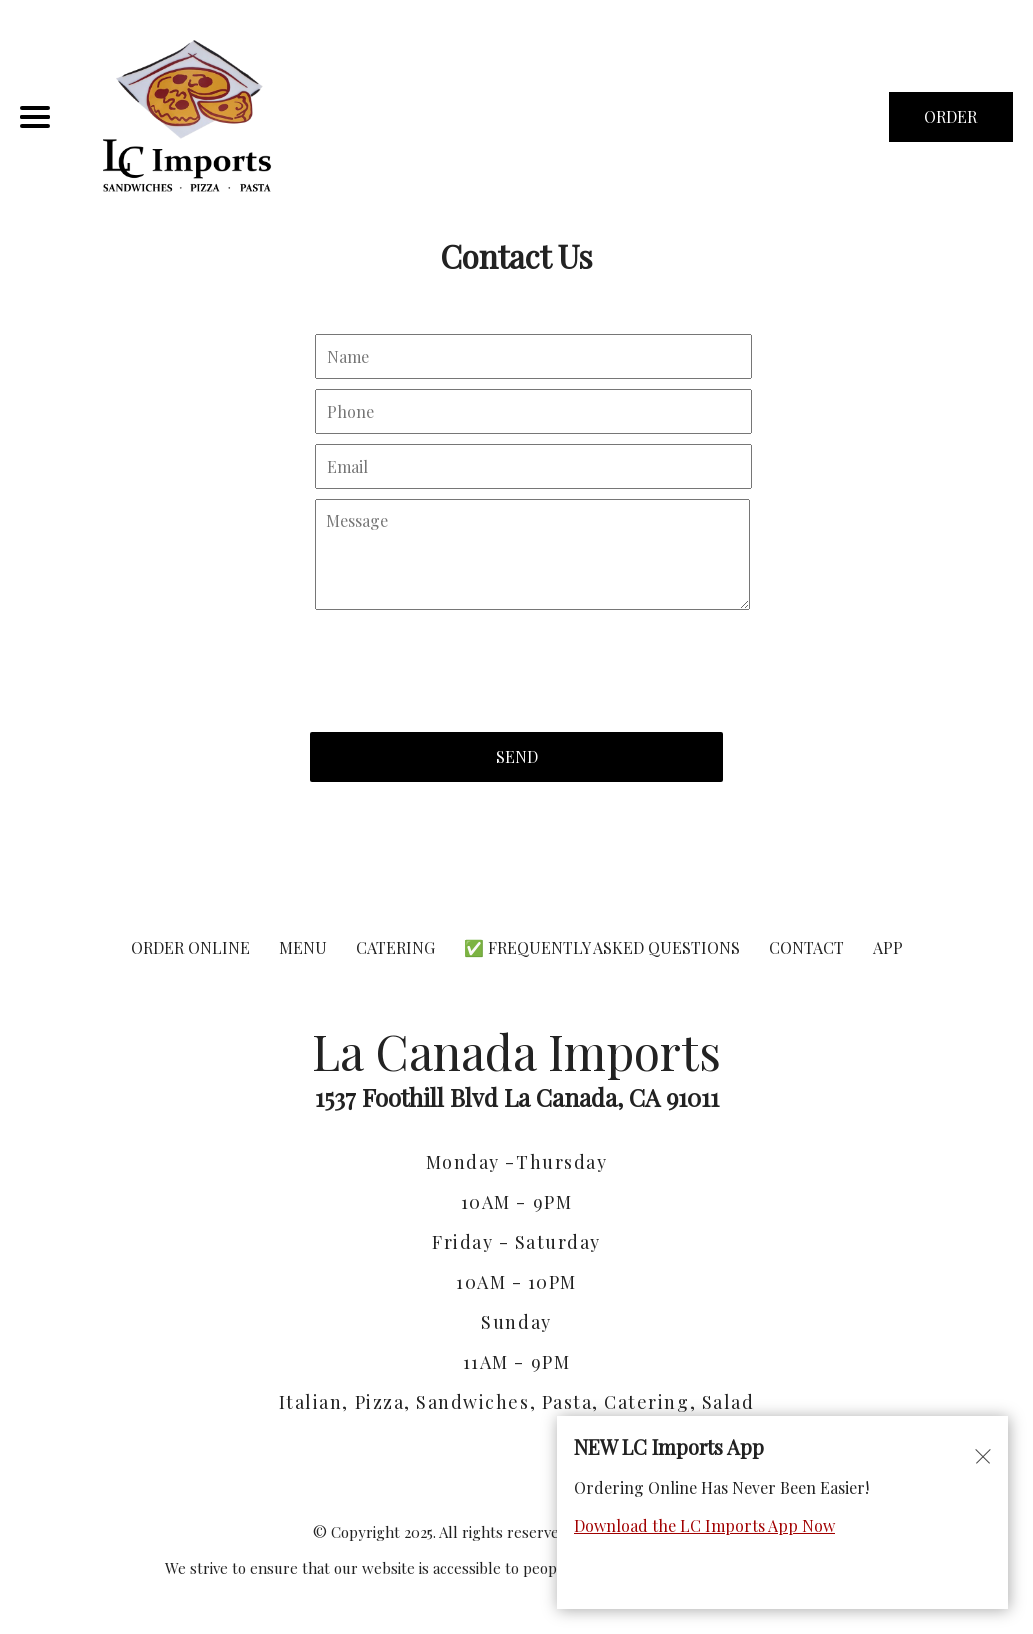  Describe the element at coordinates (395, 947) in the screenshot. I see `CATERING` at that location.